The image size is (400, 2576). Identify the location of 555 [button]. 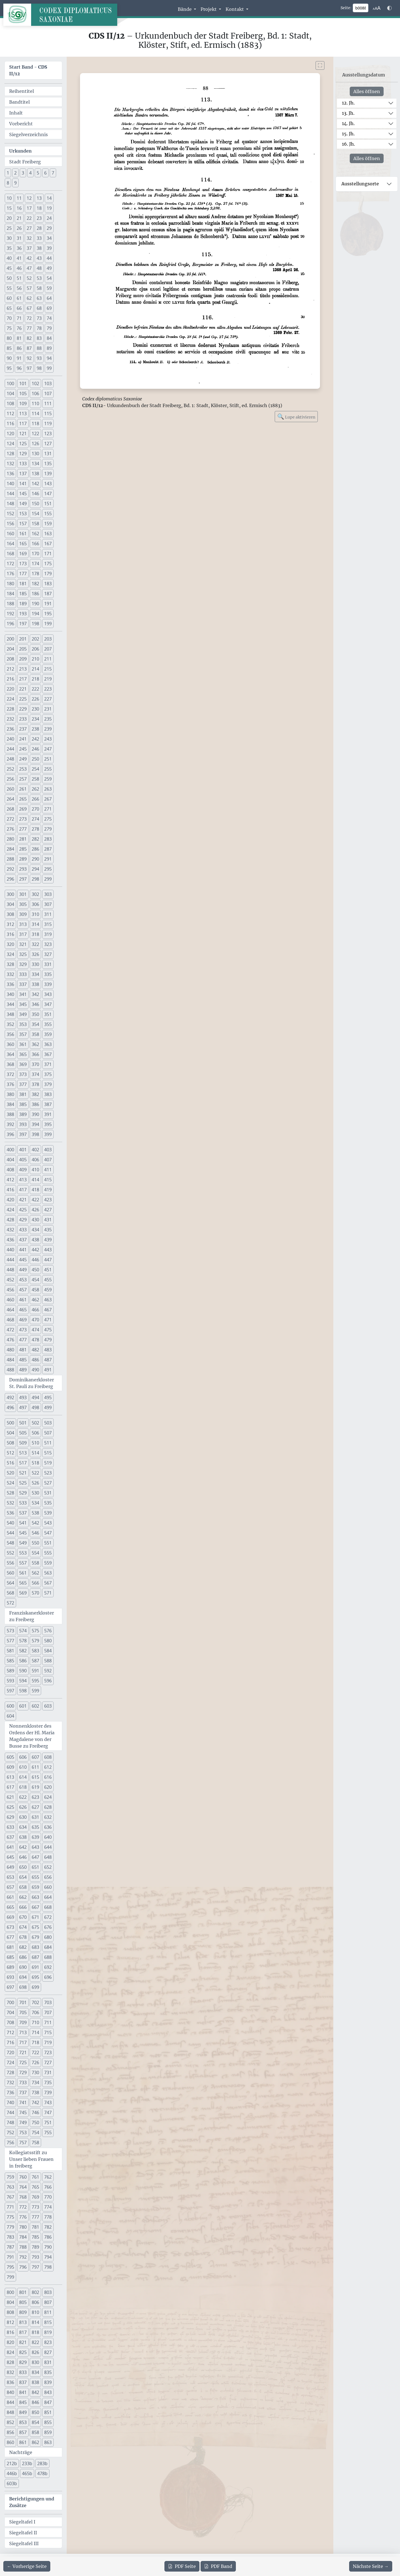
(48, 1553).